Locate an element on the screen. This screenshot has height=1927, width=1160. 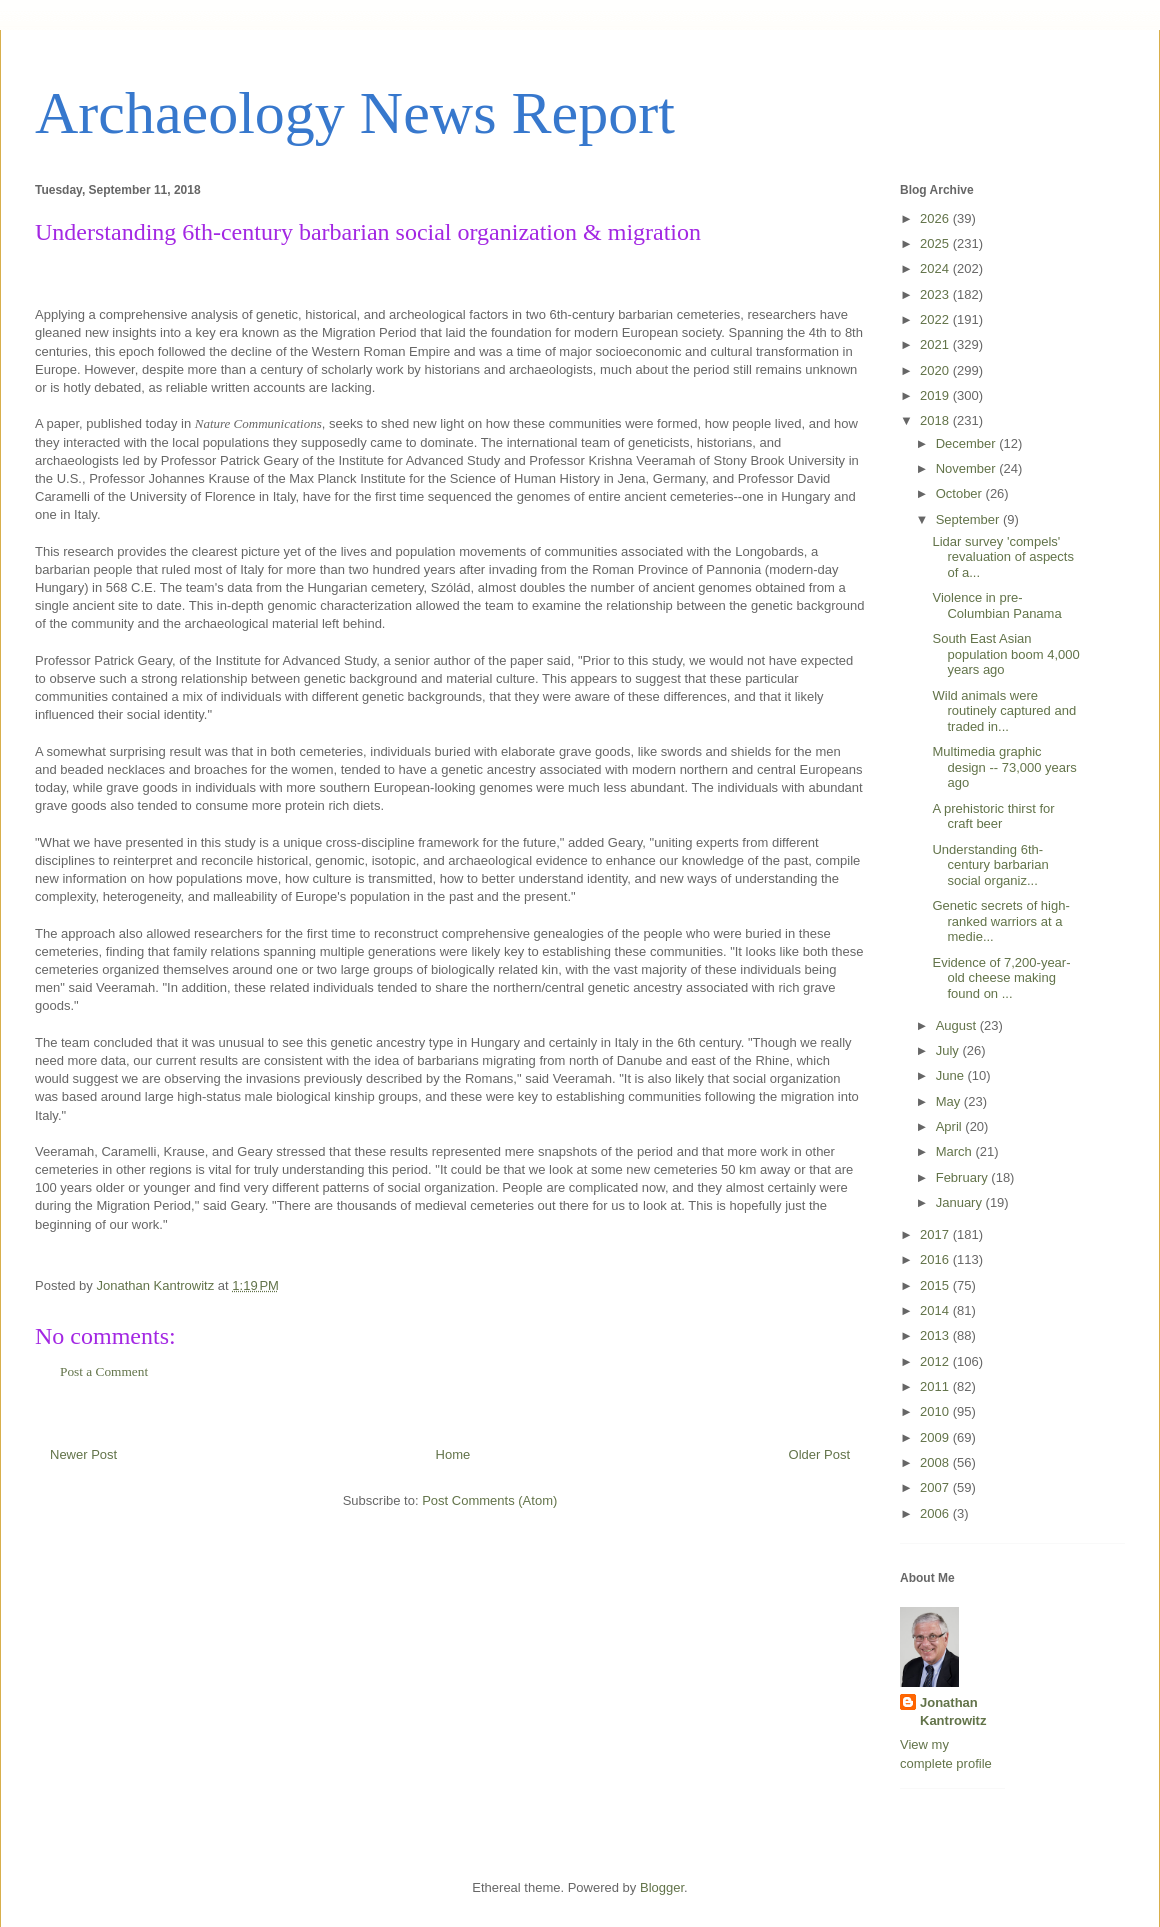
2010 is located at coordinates (936, 1411).